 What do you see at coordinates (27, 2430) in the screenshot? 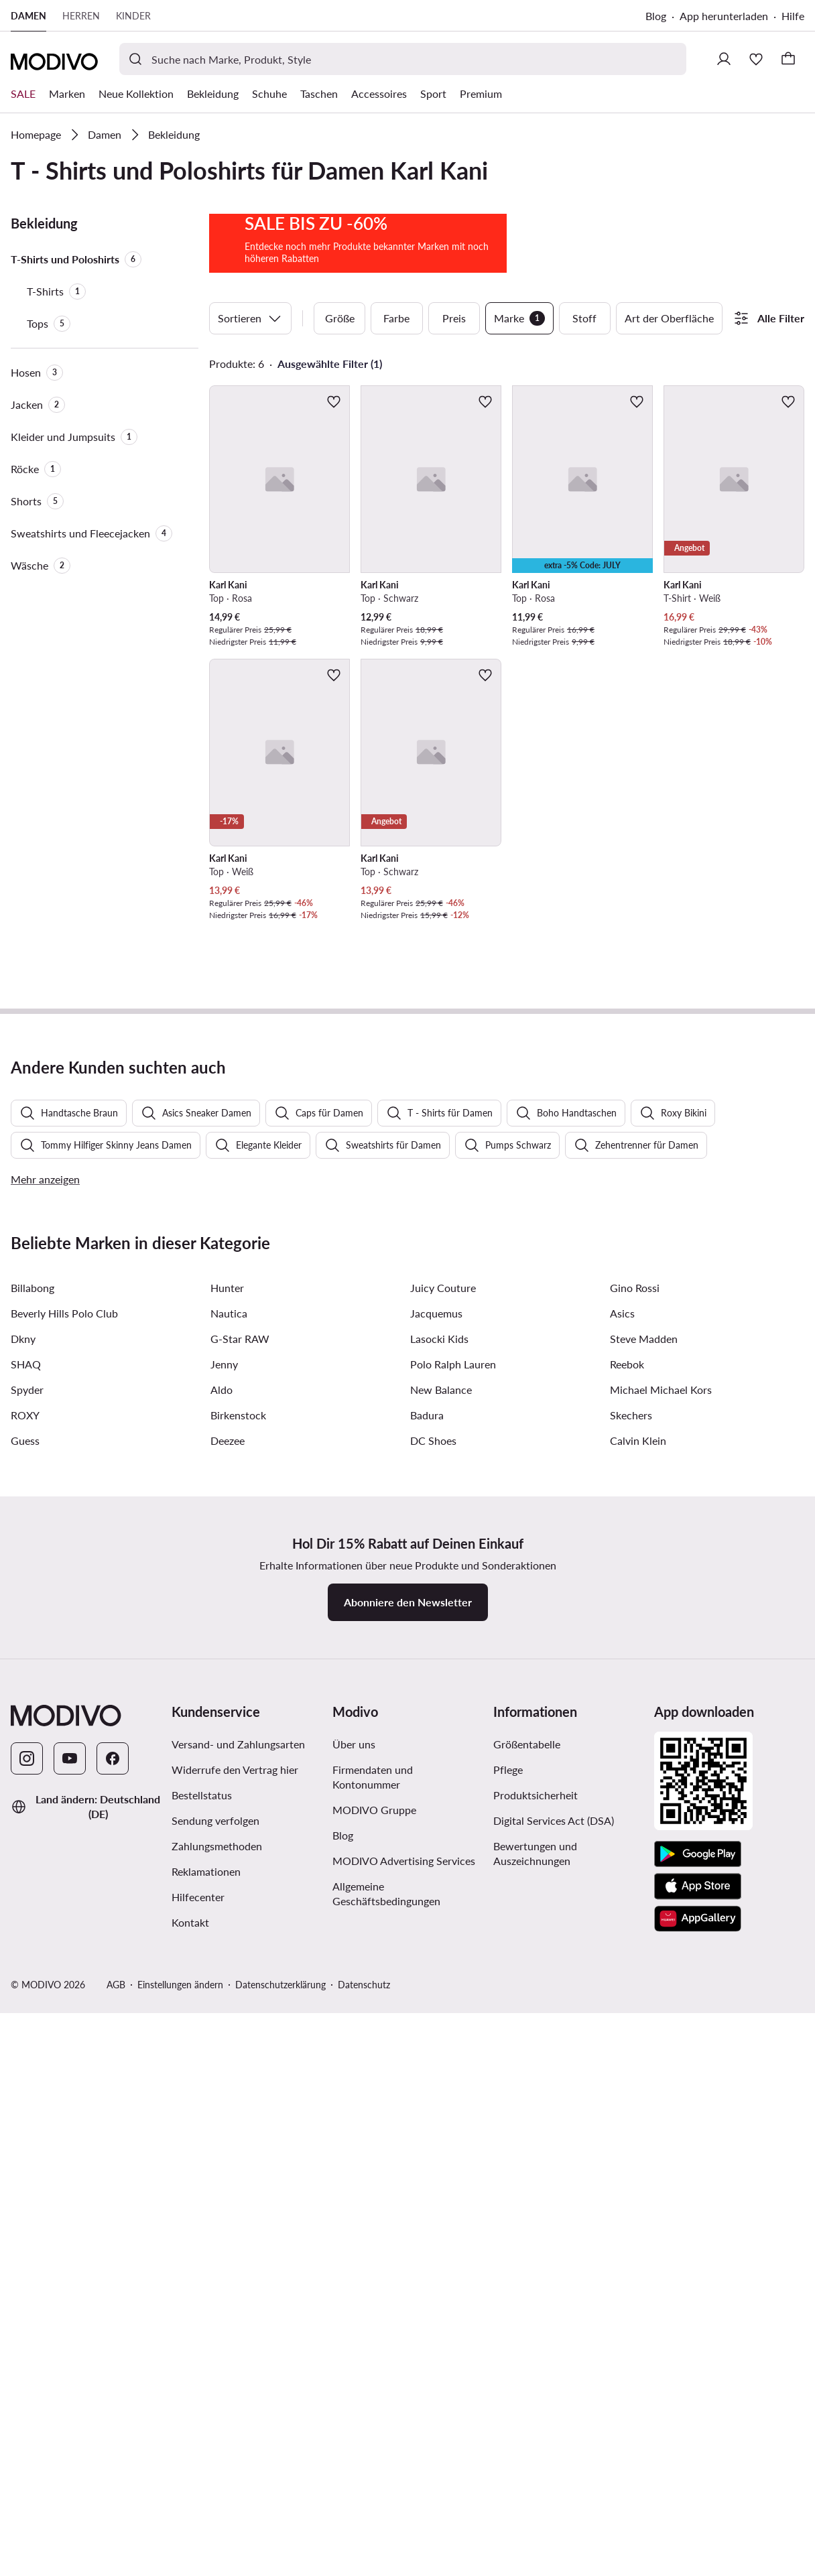
I see `[Instagram]` at bounding box center [27, 2430].